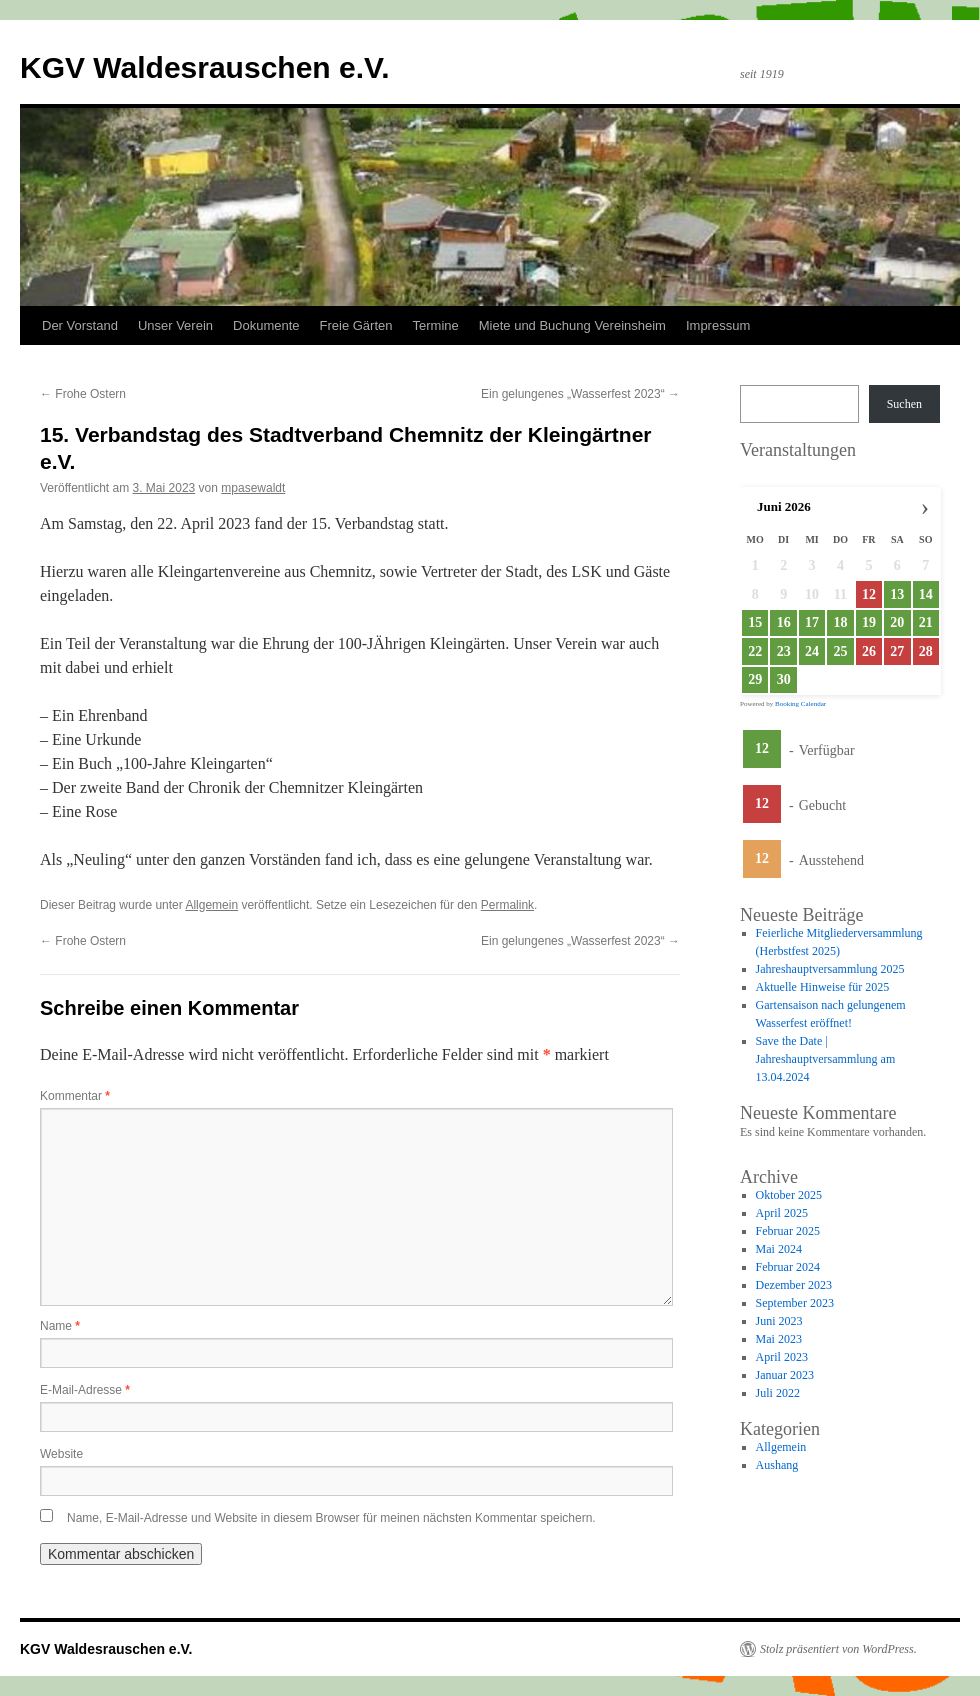  Describe the element at coordinates (85, 1390) in the screenshot. I see `E-Mail-Adresse` at that location.